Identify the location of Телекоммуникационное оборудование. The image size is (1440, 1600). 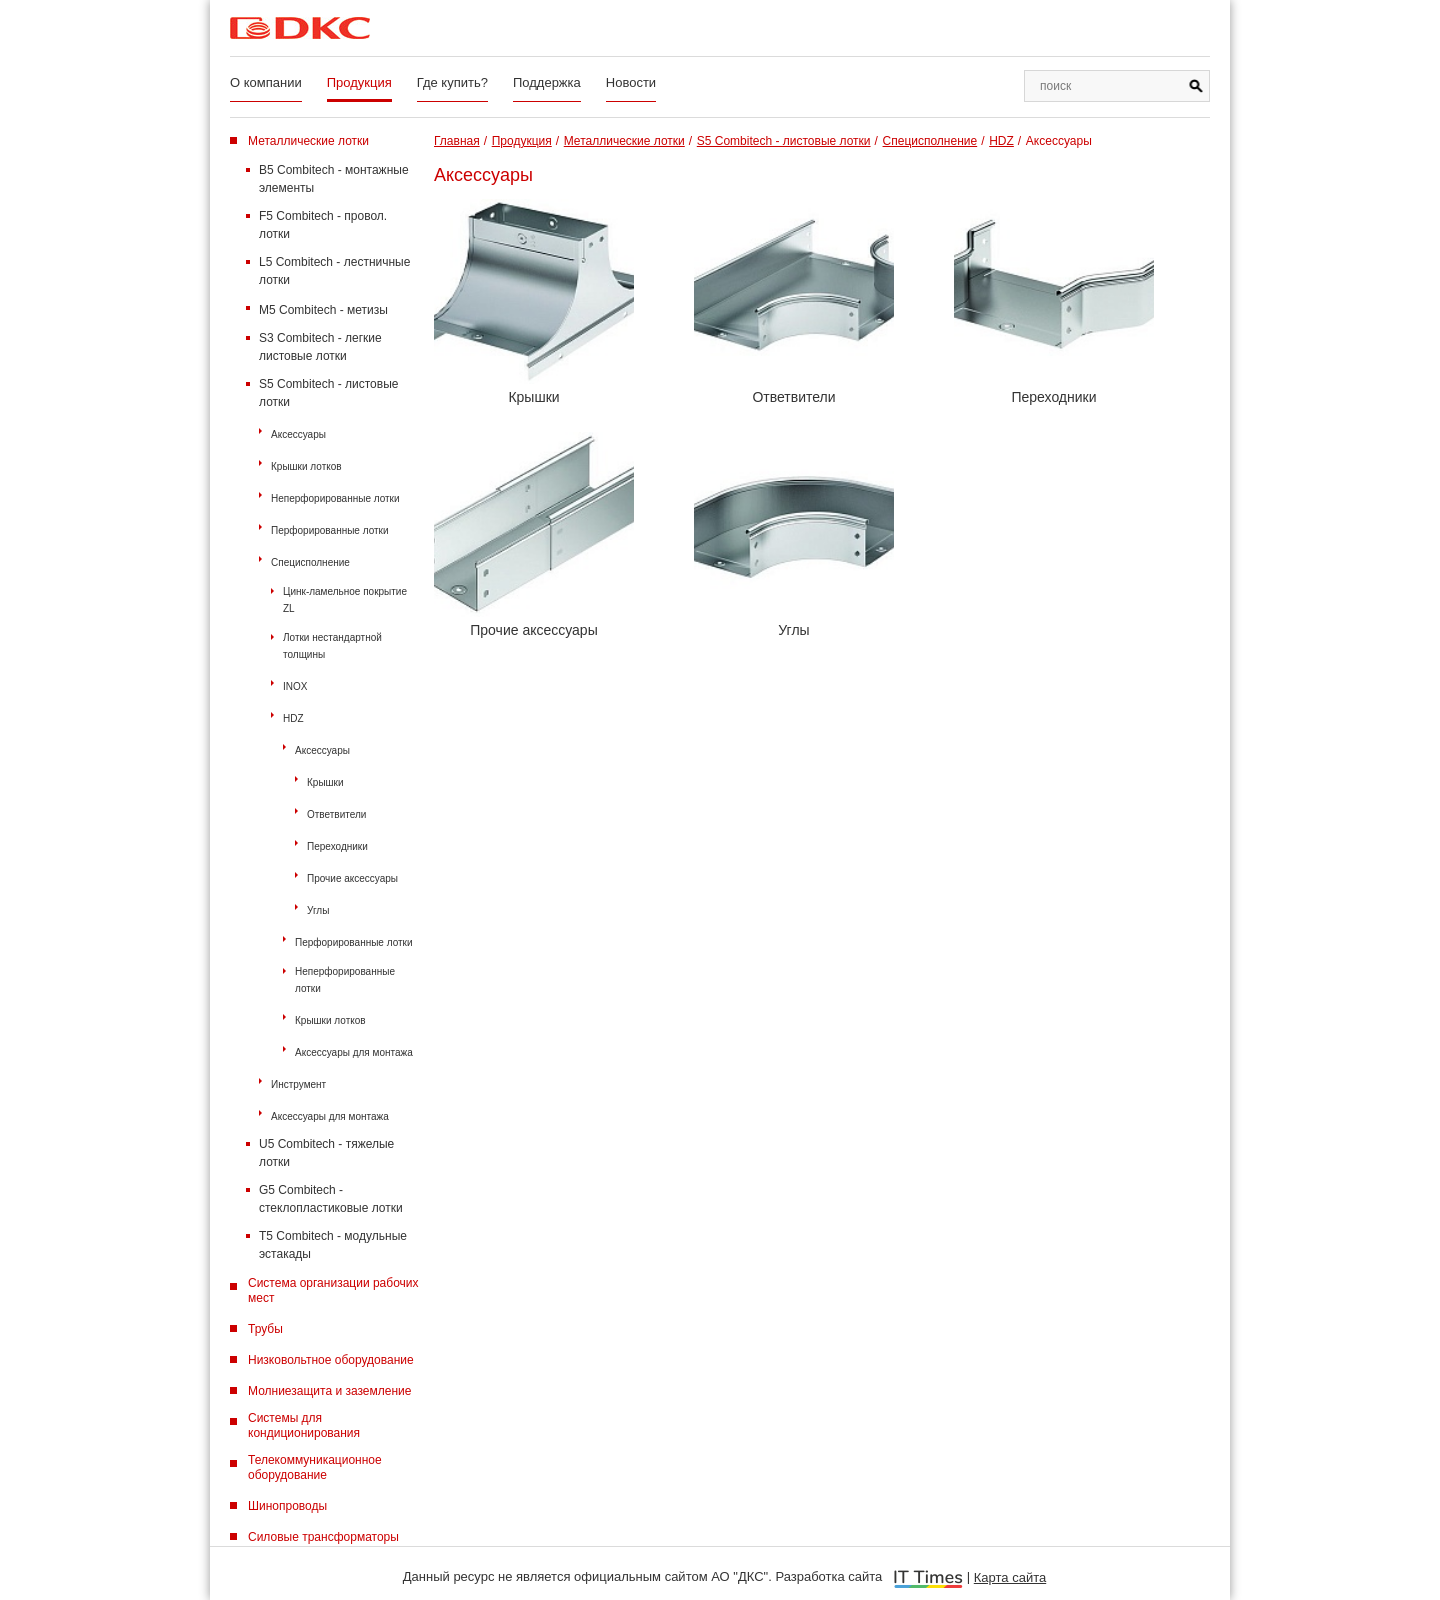
(315, 1467).